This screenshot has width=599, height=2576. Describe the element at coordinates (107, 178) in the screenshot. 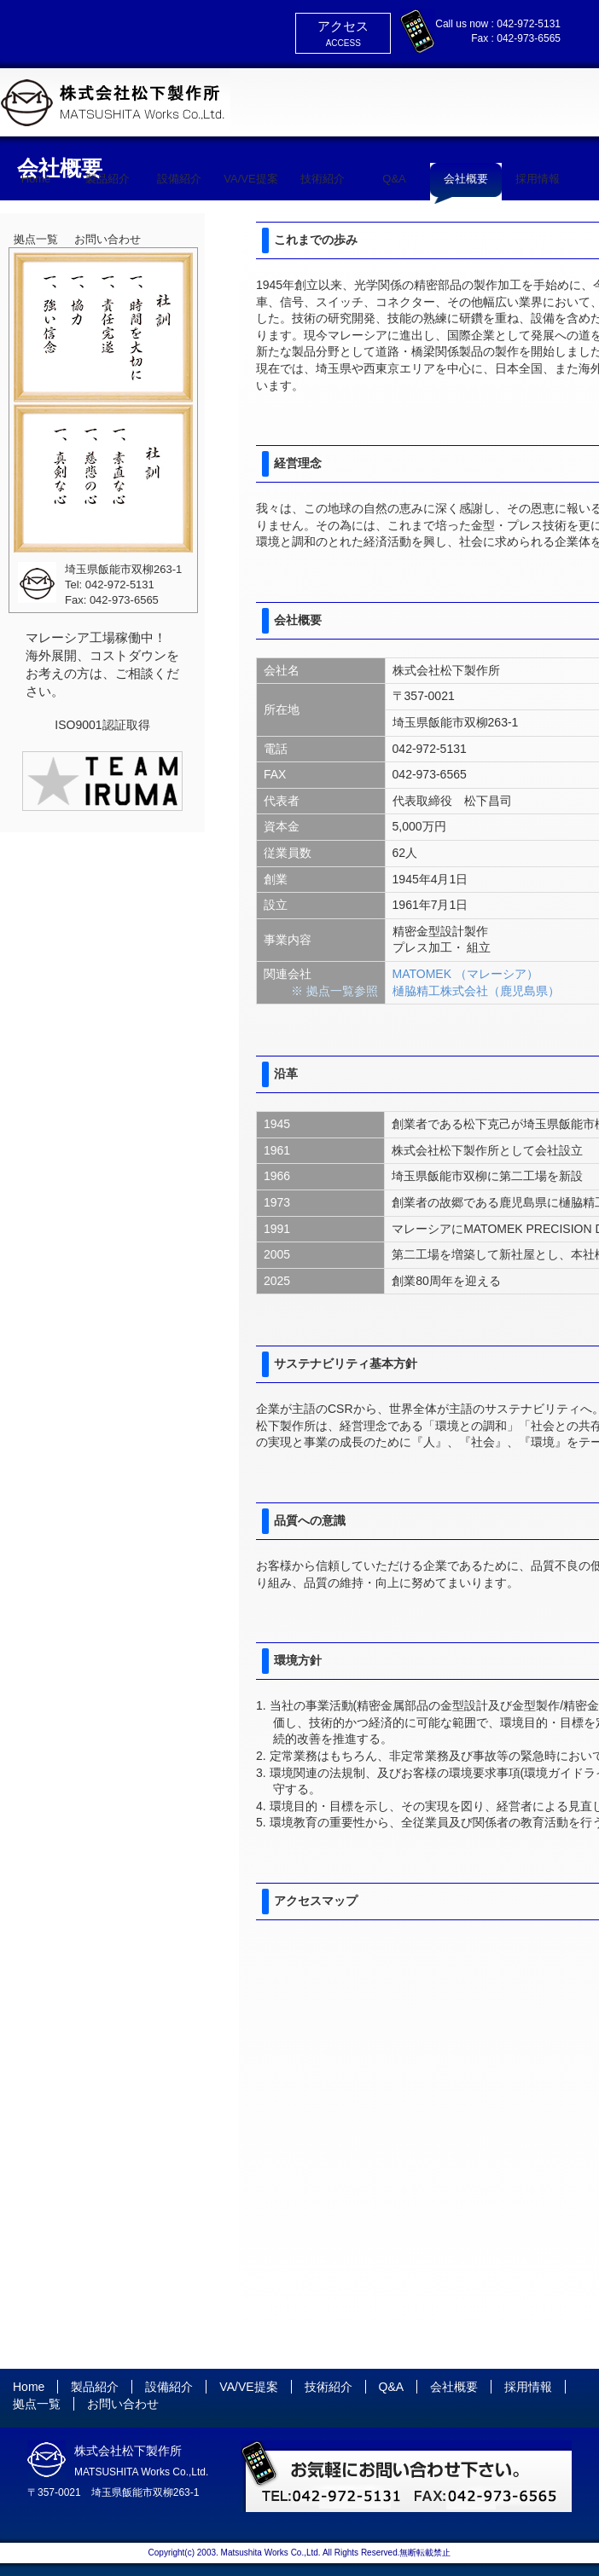

I see `製品紹介` at that location.